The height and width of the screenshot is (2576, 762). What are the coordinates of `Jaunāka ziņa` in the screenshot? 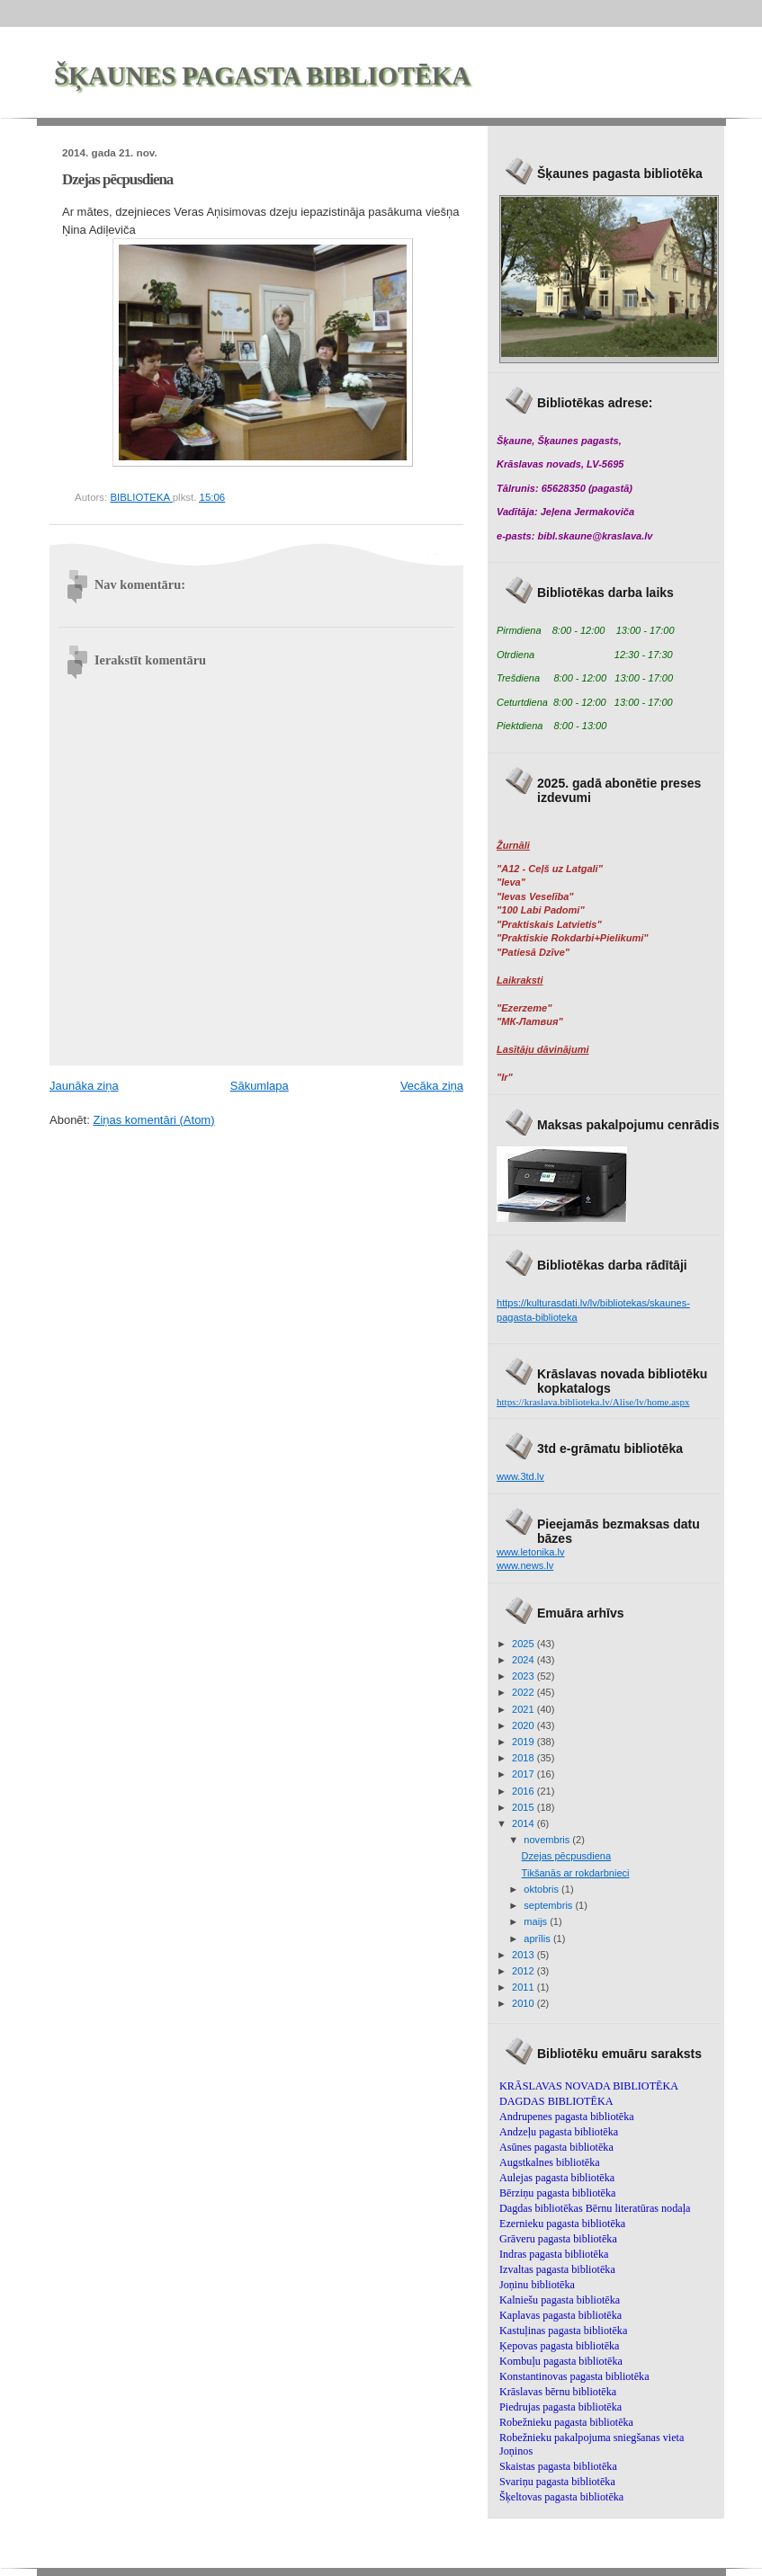 It's located at (84, 1085).